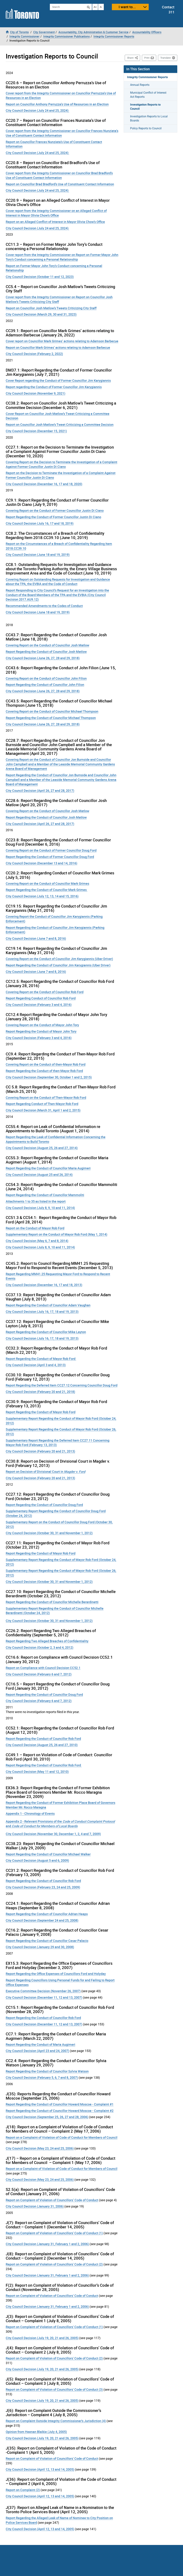 This screenshot has height=2576, width=183. Describe the element at coordinates (52, 2295) in the screenshot. I see `Report on Complaint of Violation of Councillors' Code of Conduct` at that location.